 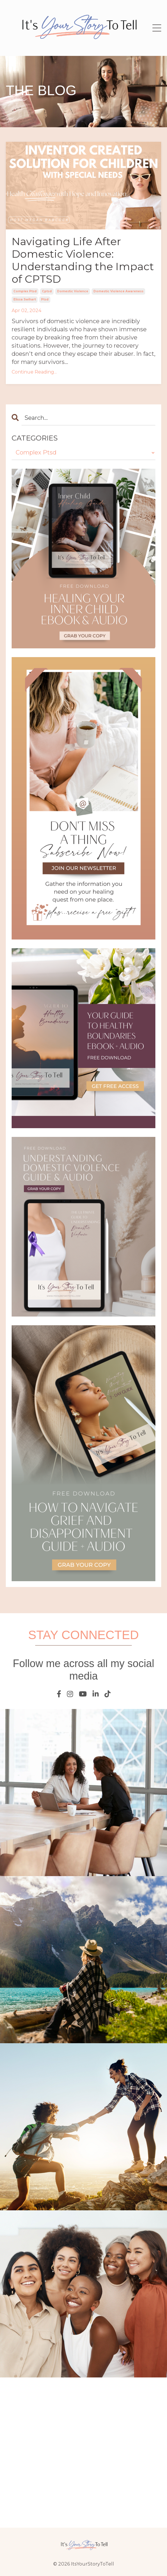 What do you see at coordinates (83, 260) in the screenshot?
I see `Navigating Life After Domestic Violence: Understanding the Impact of CPTSD` at bounding box center [83, 260].